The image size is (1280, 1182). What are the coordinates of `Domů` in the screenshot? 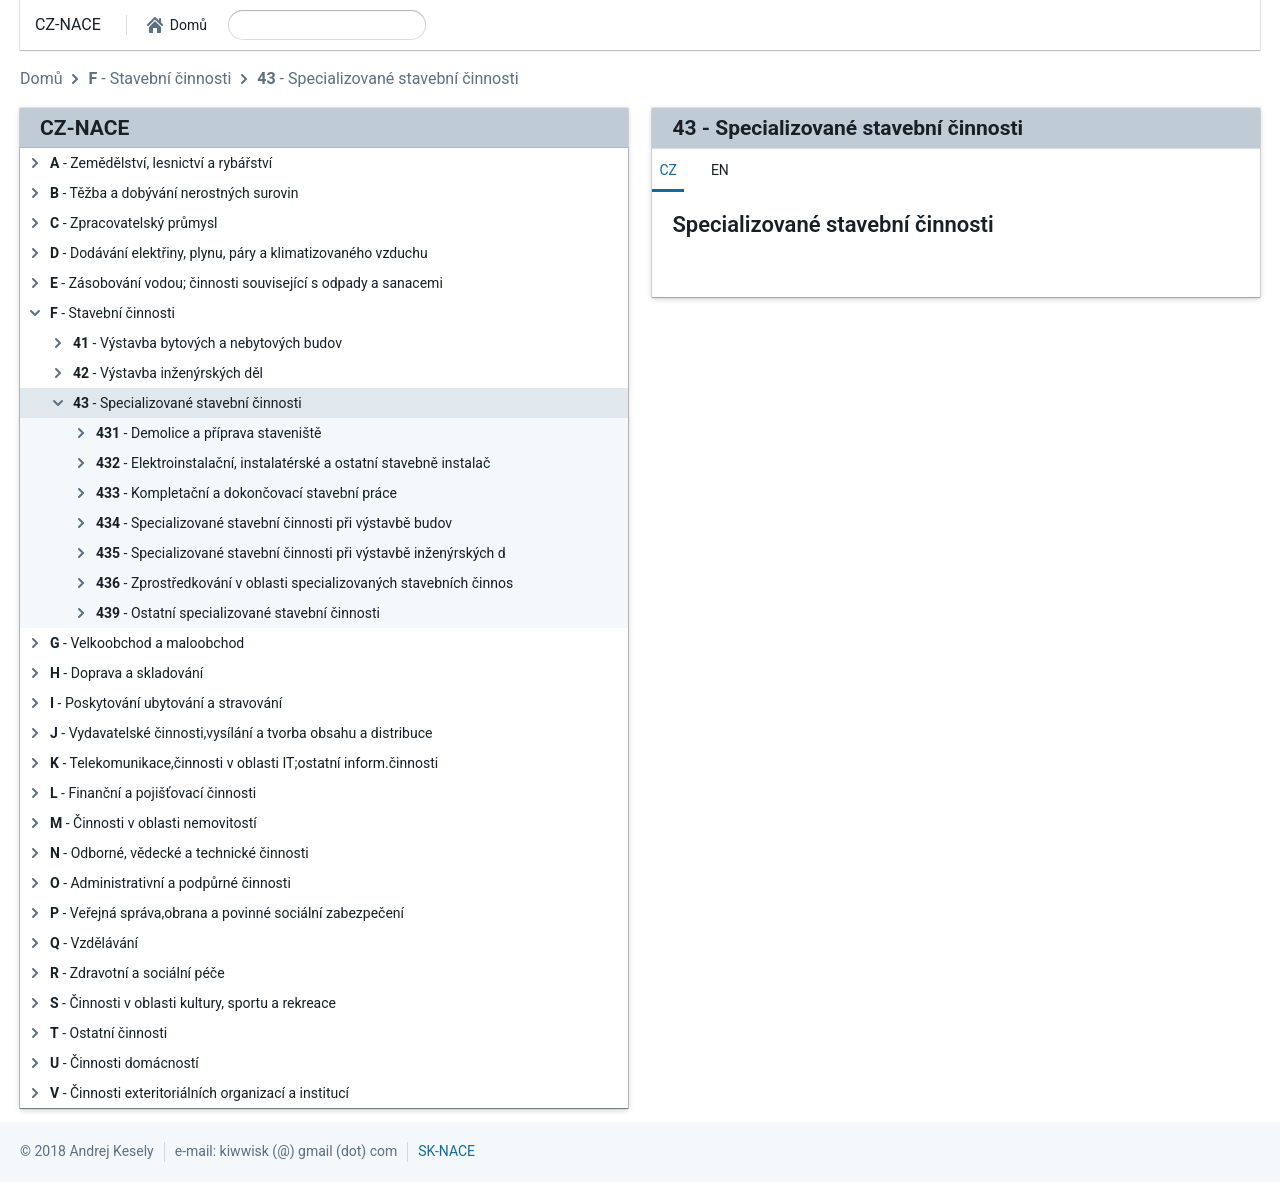 It's located at (41, 78).